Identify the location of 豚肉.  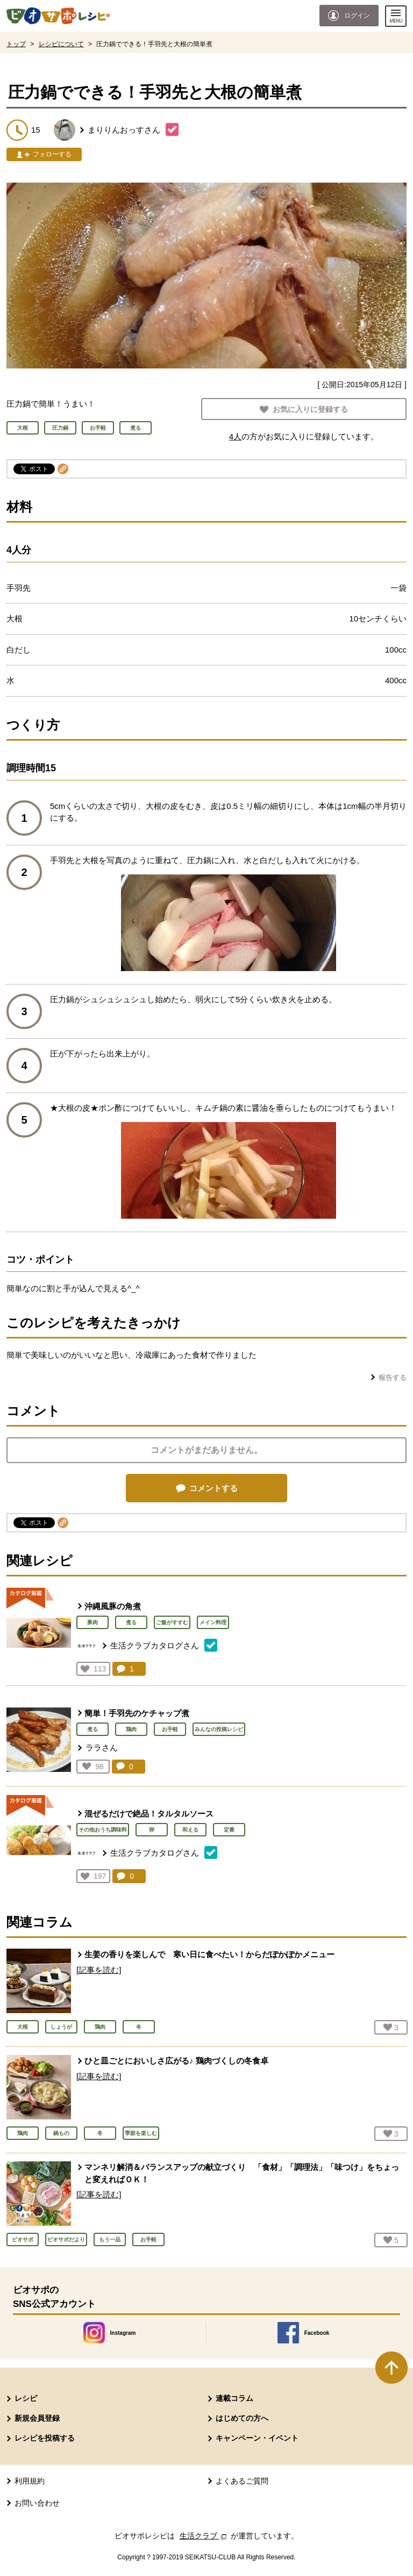
(92, 1622).